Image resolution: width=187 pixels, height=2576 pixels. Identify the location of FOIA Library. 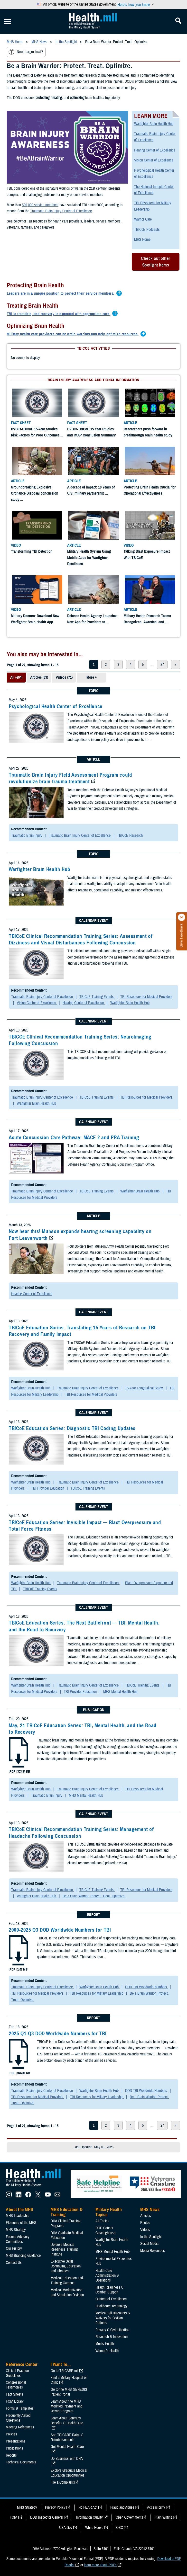
(15, 2401).